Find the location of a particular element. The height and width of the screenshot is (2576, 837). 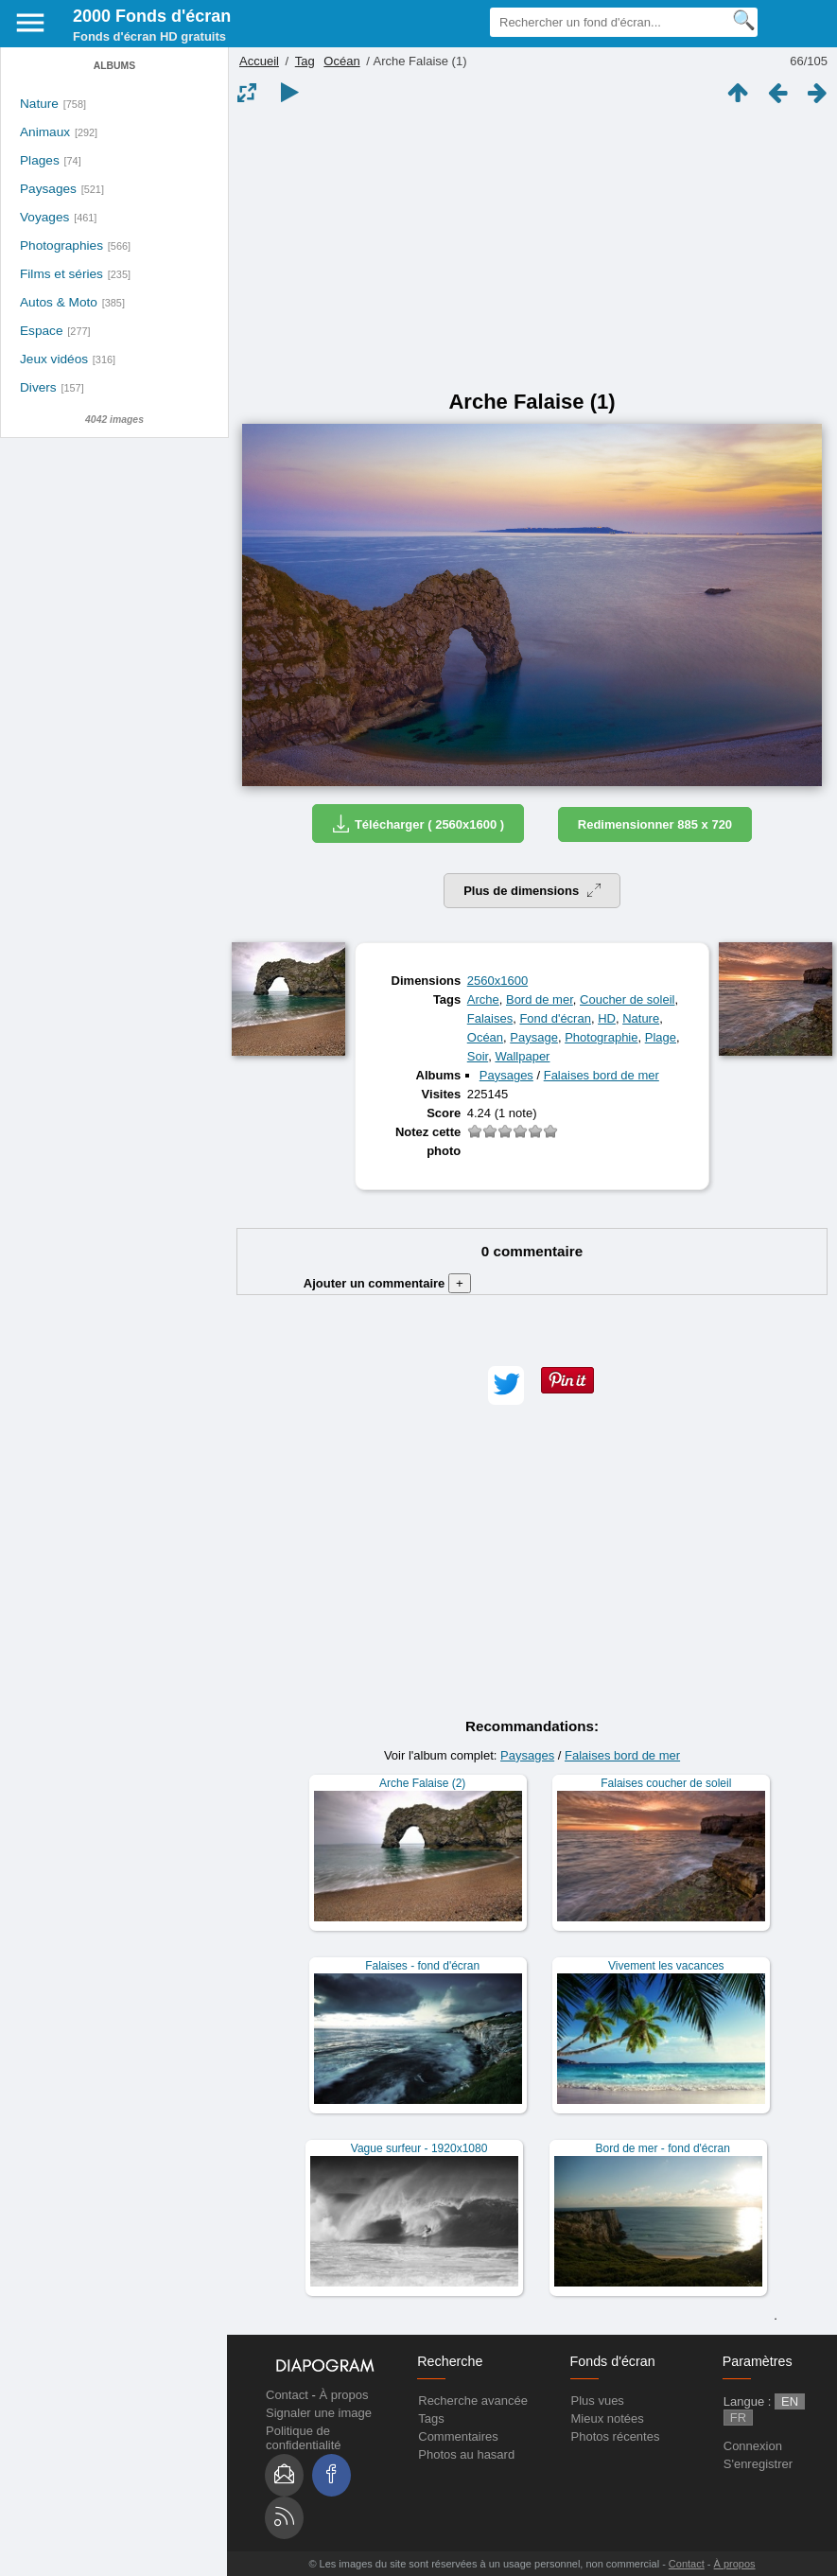

Bord de mer is located at coordinates (539, 999).